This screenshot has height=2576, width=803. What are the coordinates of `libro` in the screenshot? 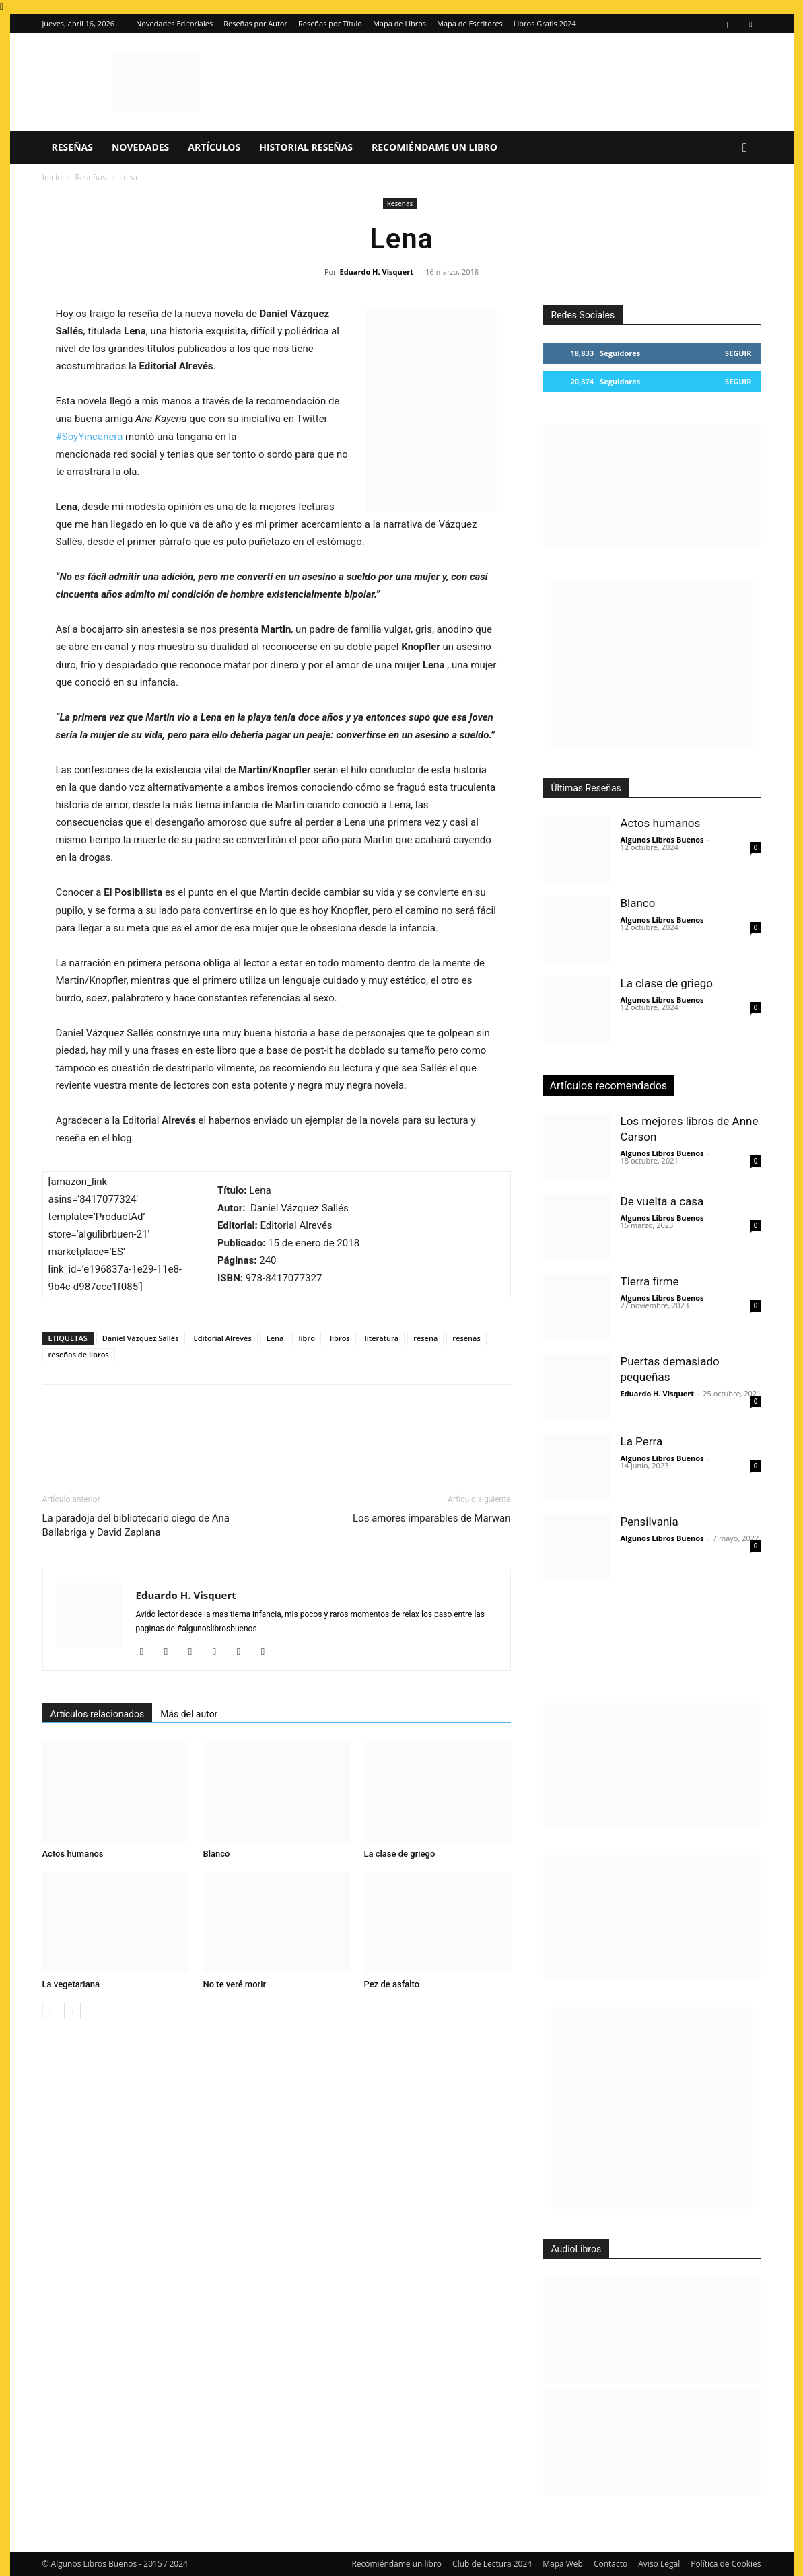 It's located at (306, 1338).